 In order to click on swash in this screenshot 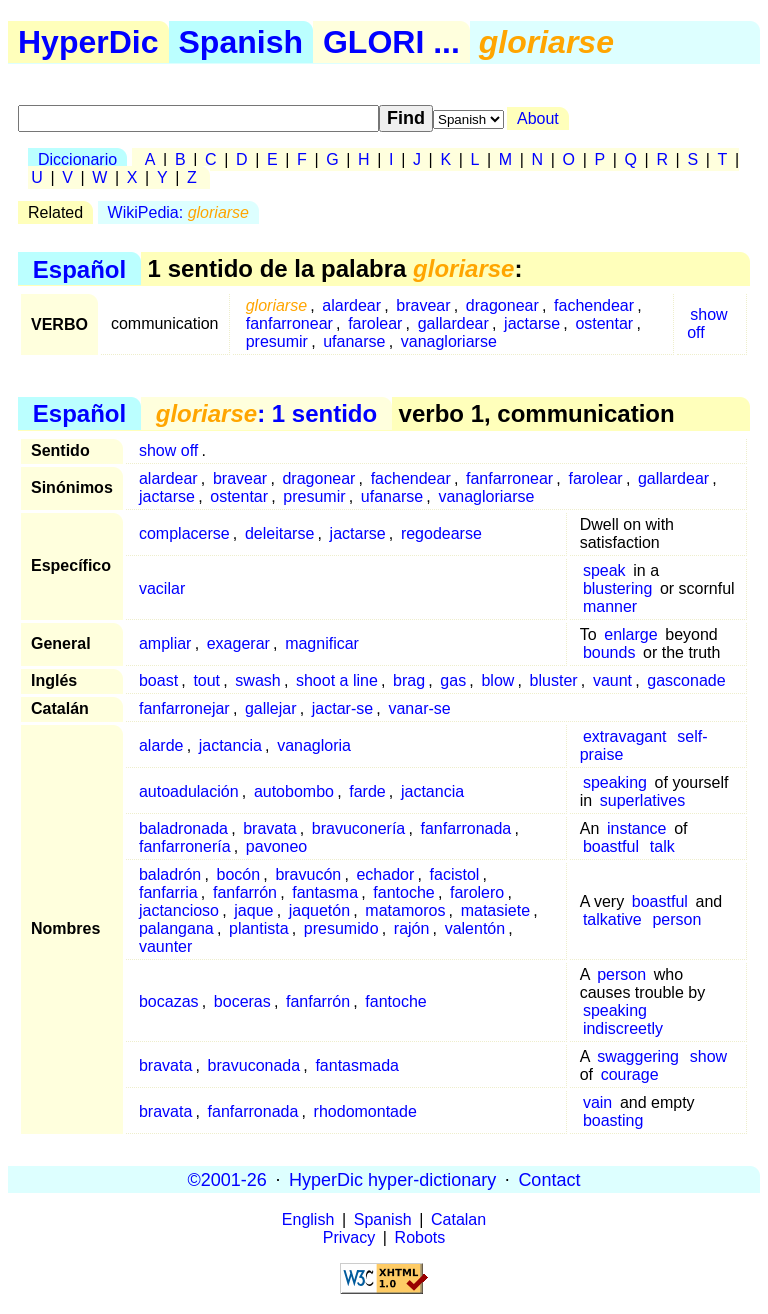, I will do `click(257, 680)`.